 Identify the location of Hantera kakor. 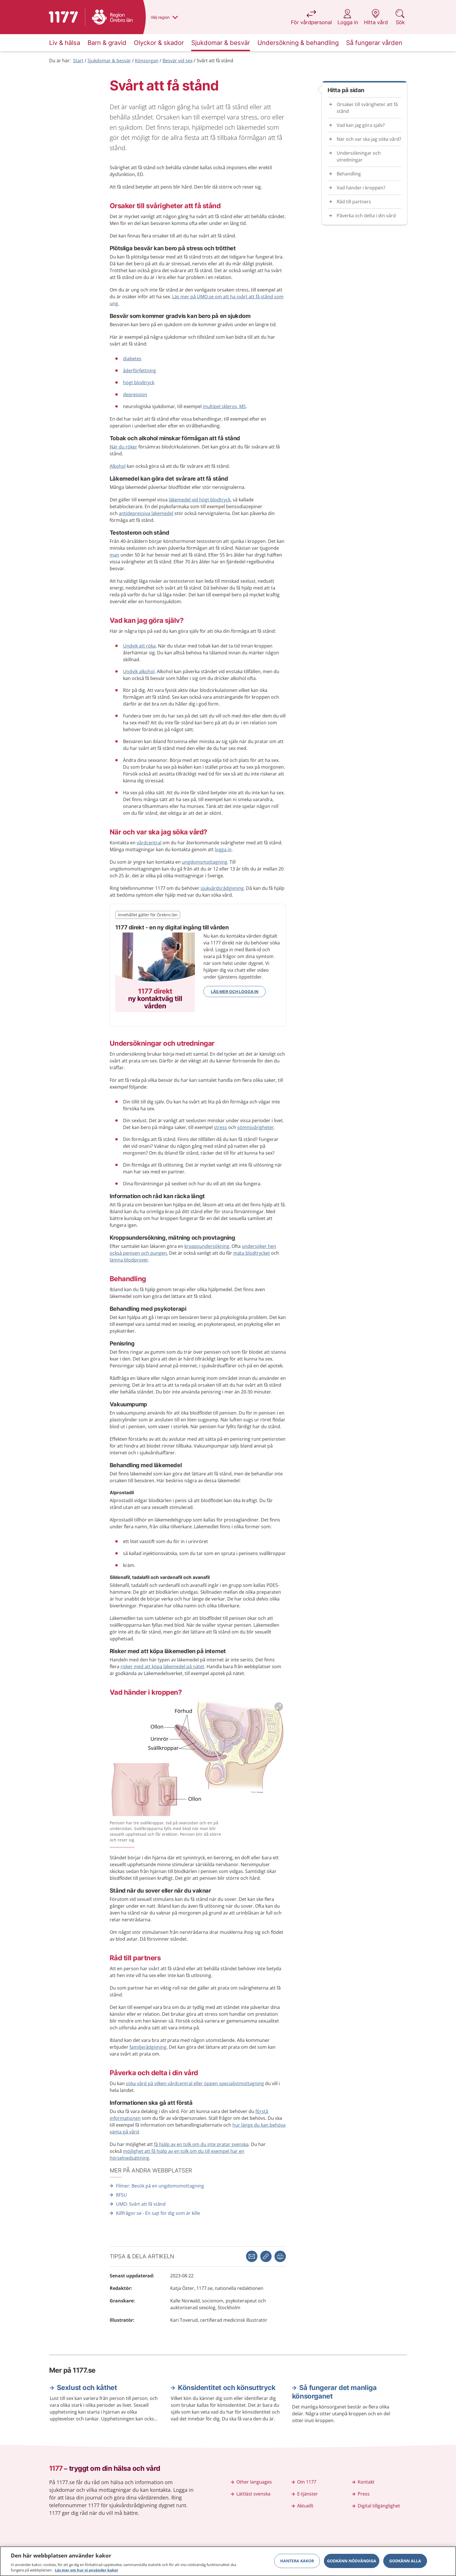
(297, 2560).